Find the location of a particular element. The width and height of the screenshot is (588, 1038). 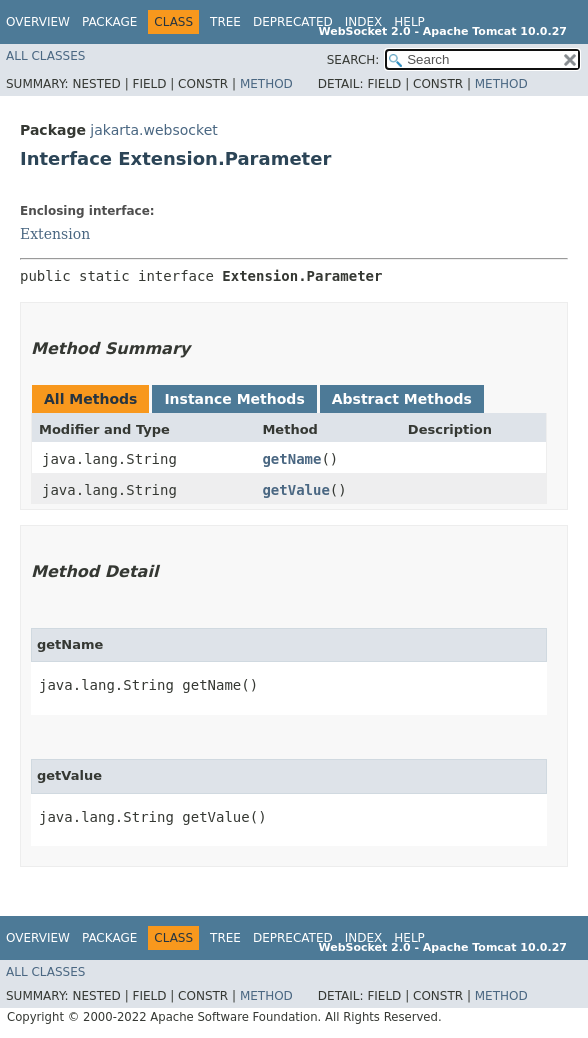

Deprecated is located at coordinates (293, 22).